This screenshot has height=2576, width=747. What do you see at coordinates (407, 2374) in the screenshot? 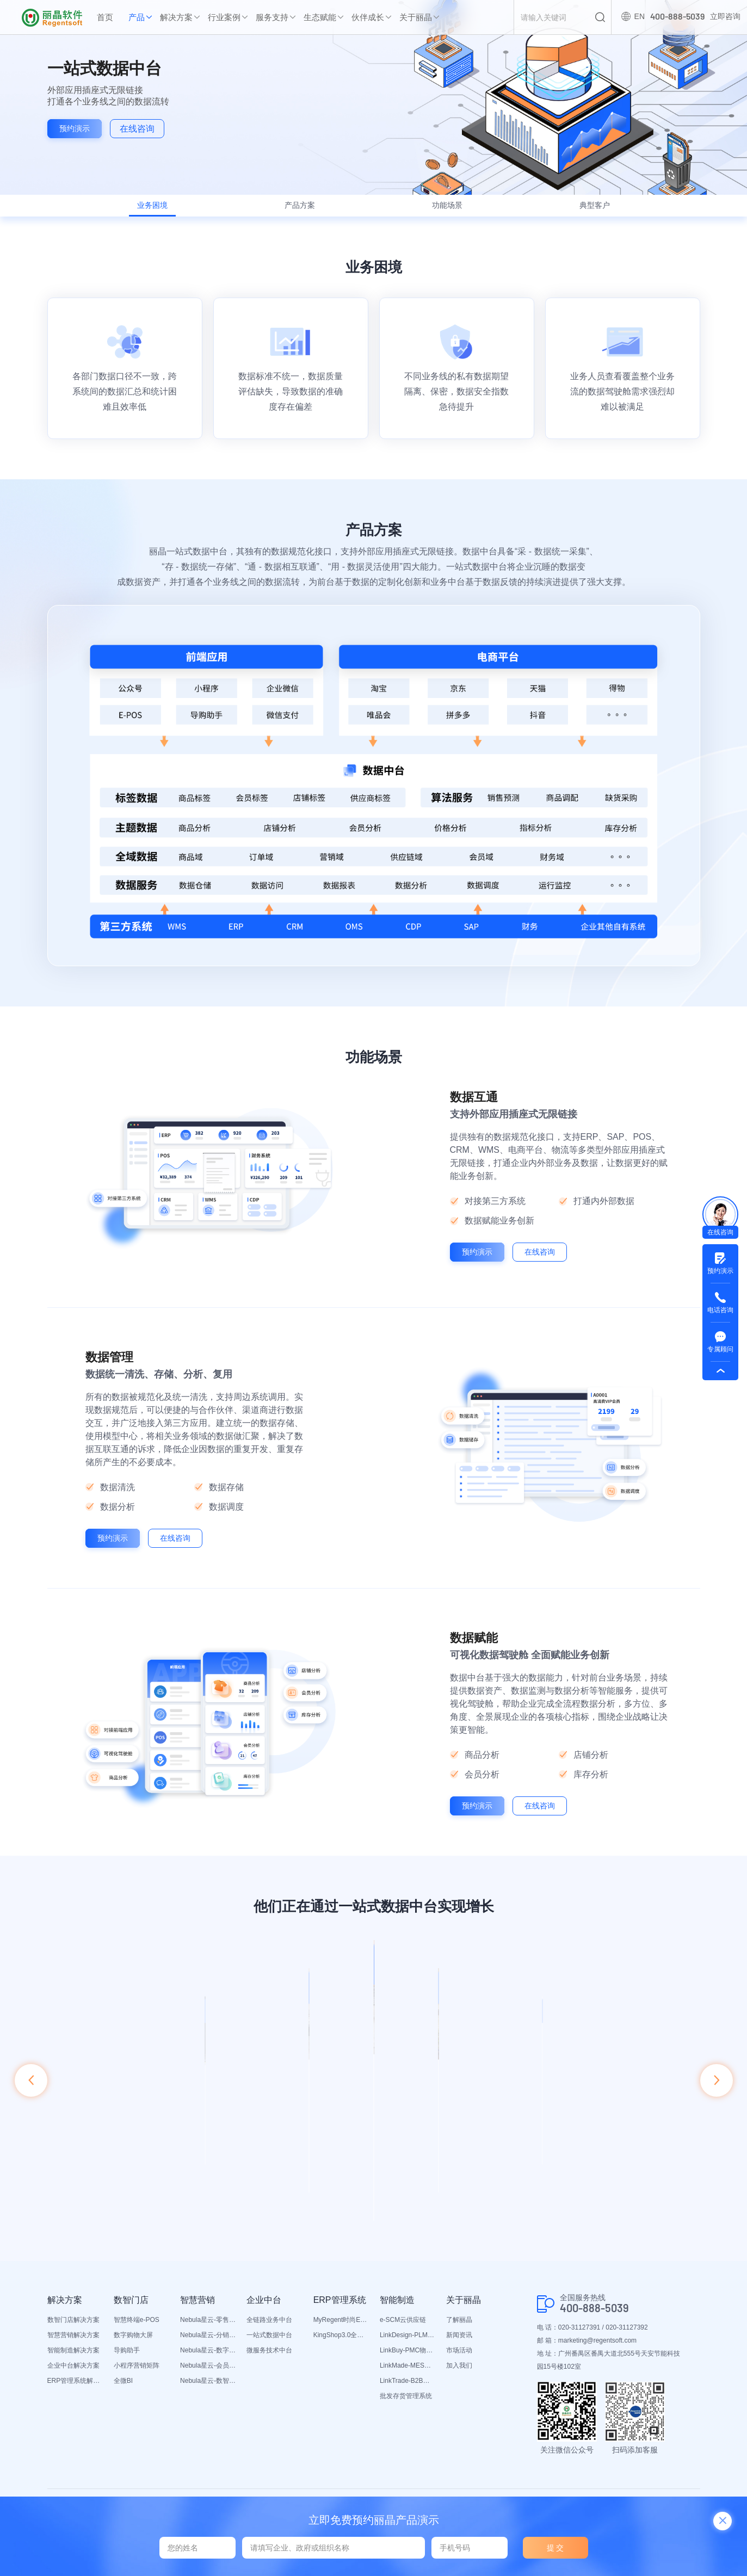
I see `LinkTrade-B2B内部订货系统` at bounding box center [407, 2374].